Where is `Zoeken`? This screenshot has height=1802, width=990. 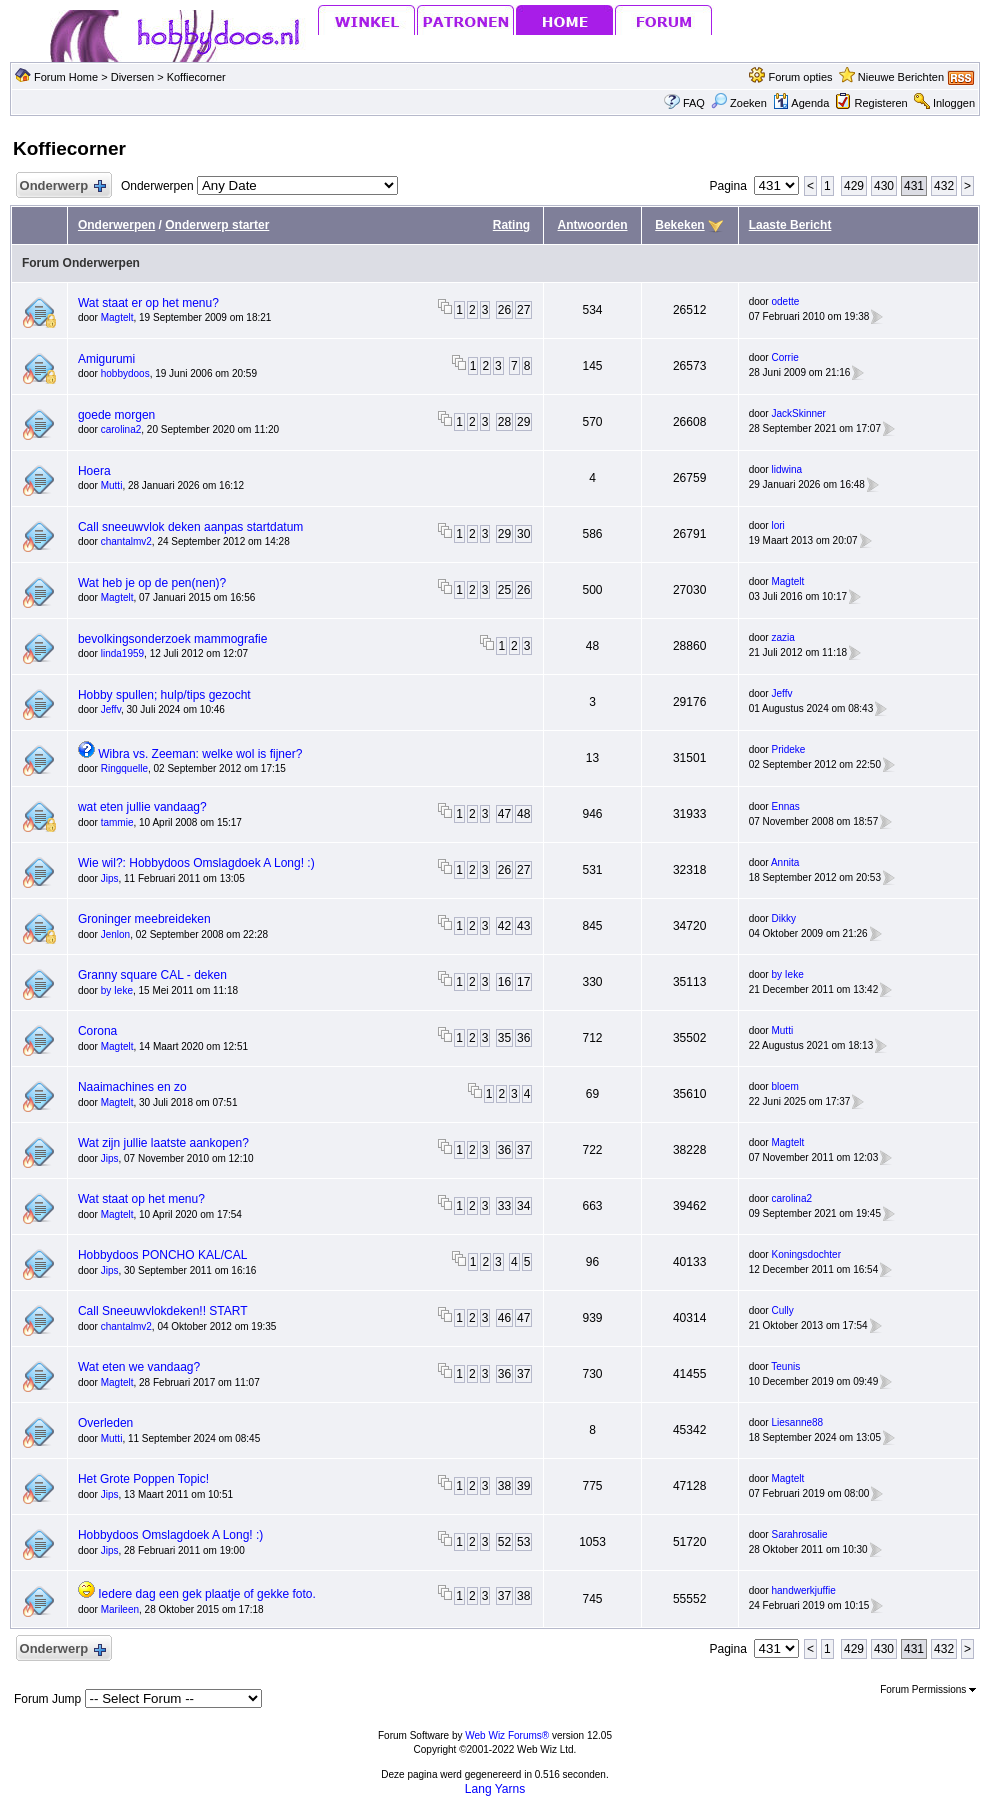 Zoeken is located at coordinates (739, 103).